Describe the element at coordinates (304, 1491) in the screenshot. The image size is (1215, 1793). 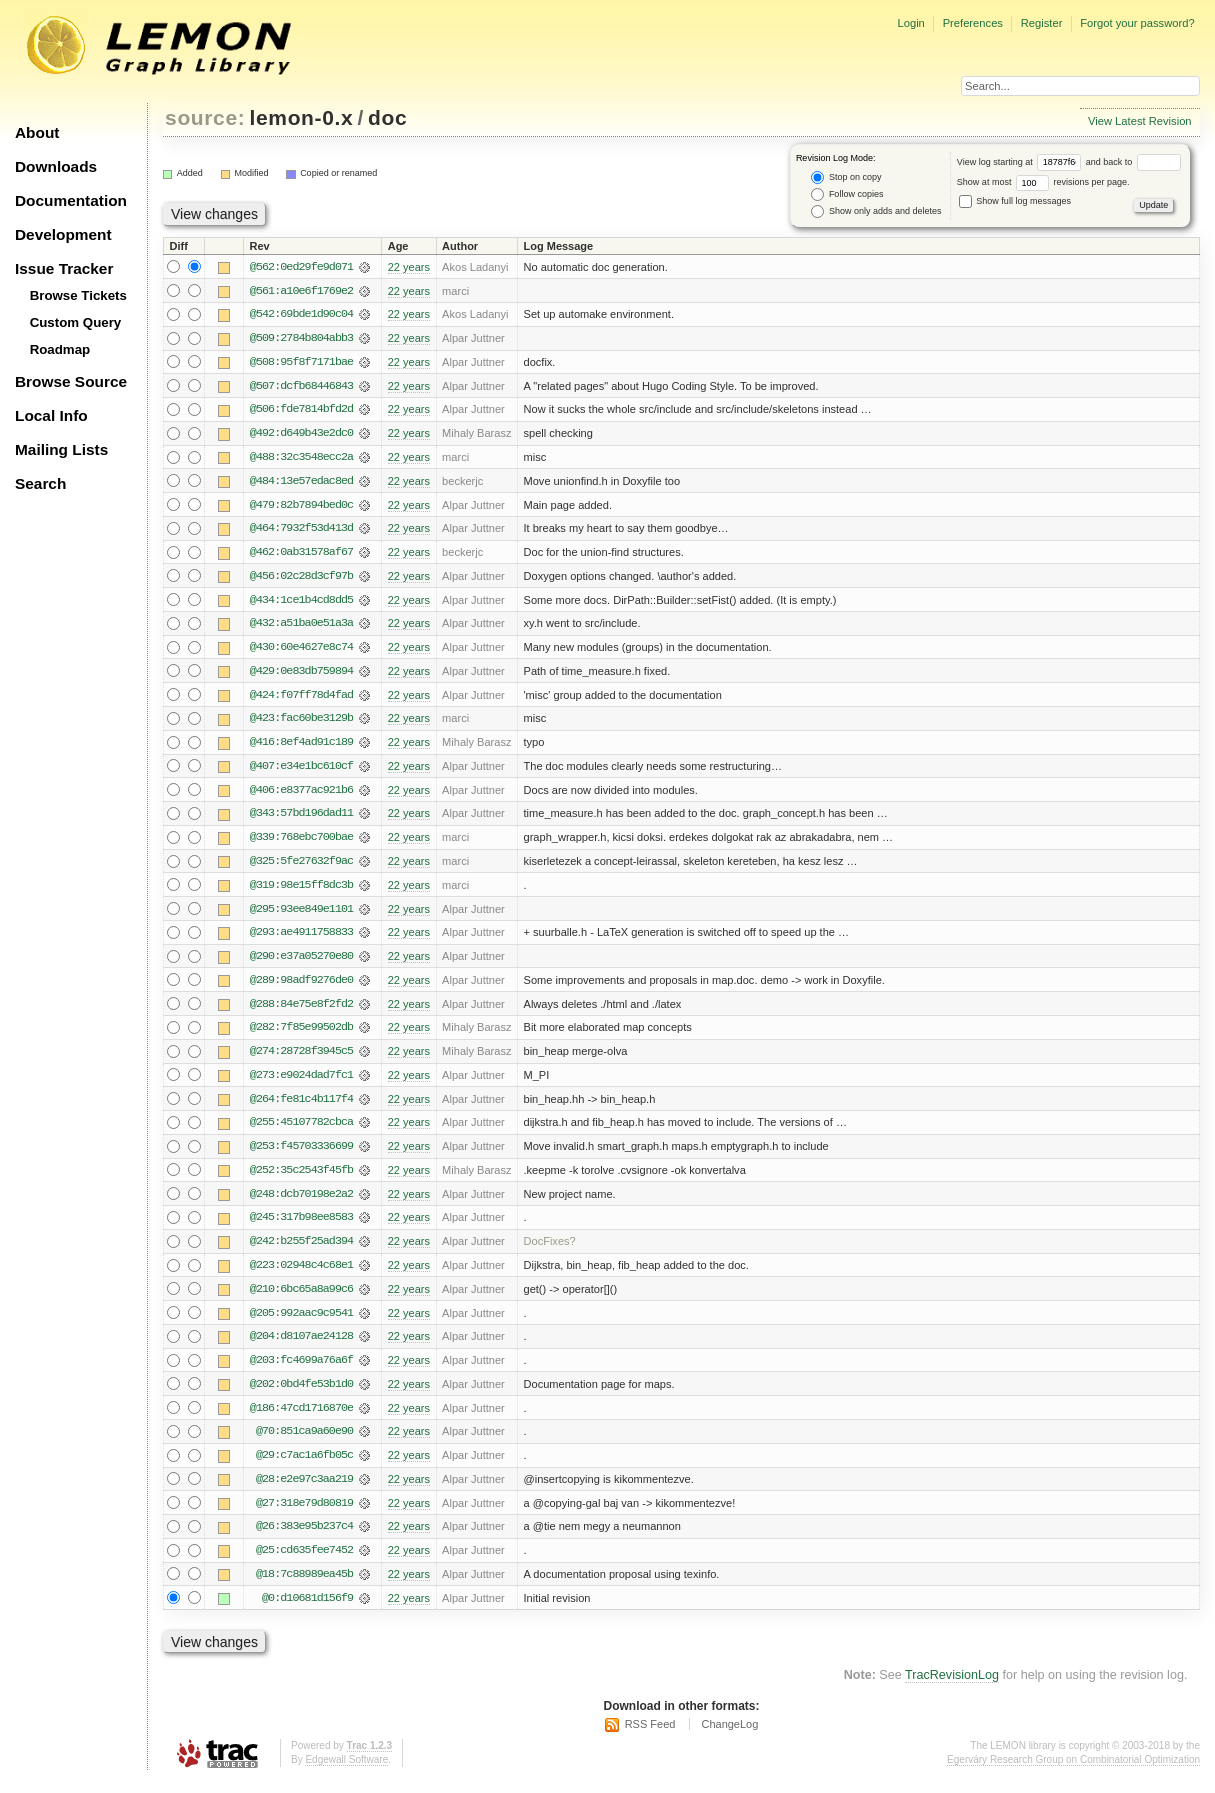
I see `@28:e2e97c3aa219` at that location.